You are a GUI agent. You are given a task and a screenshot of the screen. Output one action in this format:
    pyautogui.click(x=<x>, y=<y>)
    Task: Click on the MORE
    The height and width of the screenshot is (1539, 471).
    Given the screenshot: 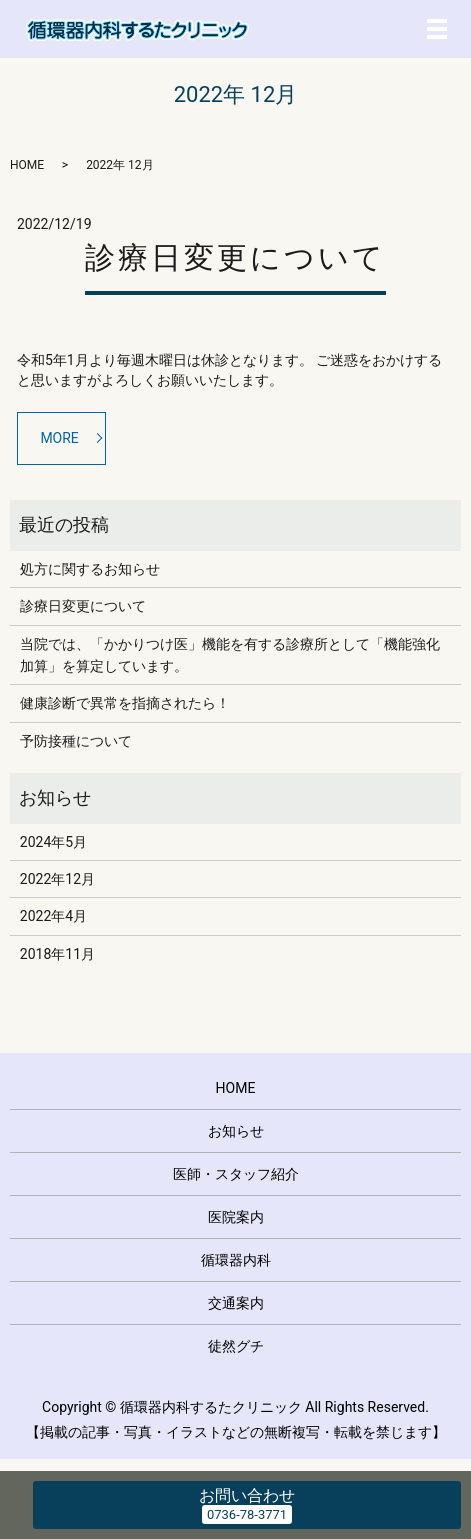 What is the action you would take?
    pyautogui.click(x=59, y=438)
    